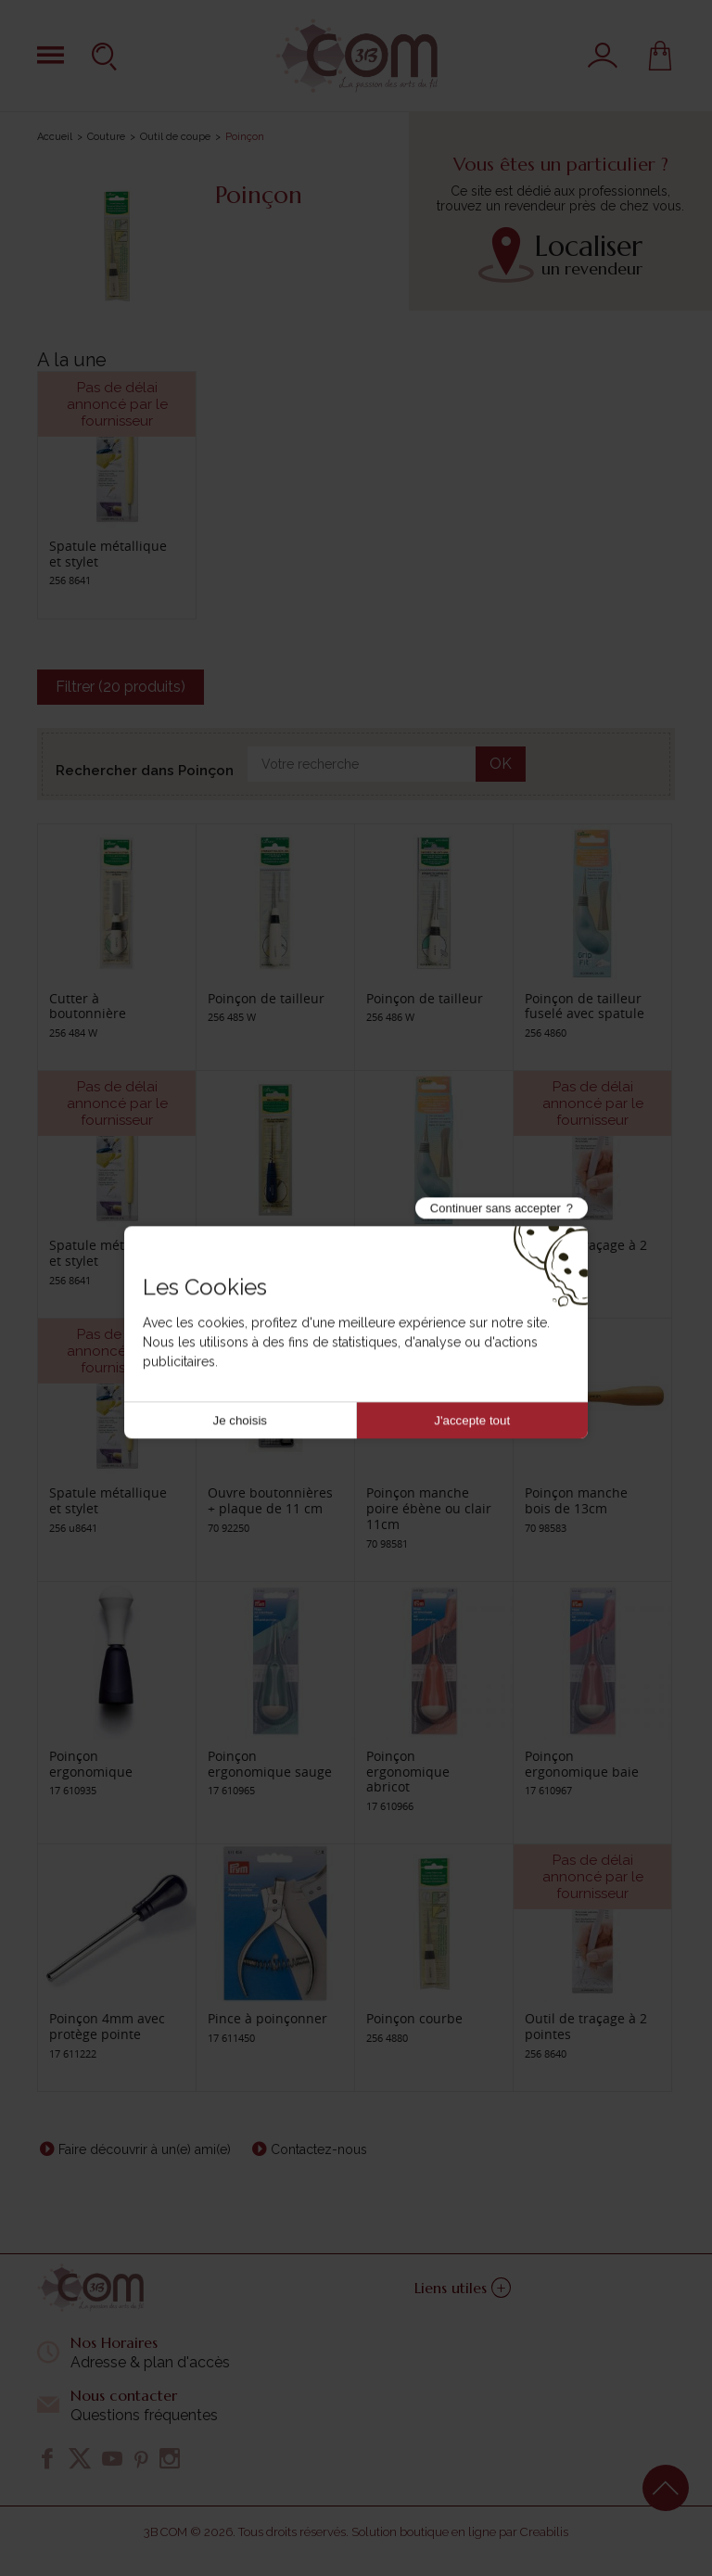 This screenshot has width=712, height=2576. Describe the element at coordinates (91, 1763) in the screenshot. I see `Poinçon ergonomique` at that location.